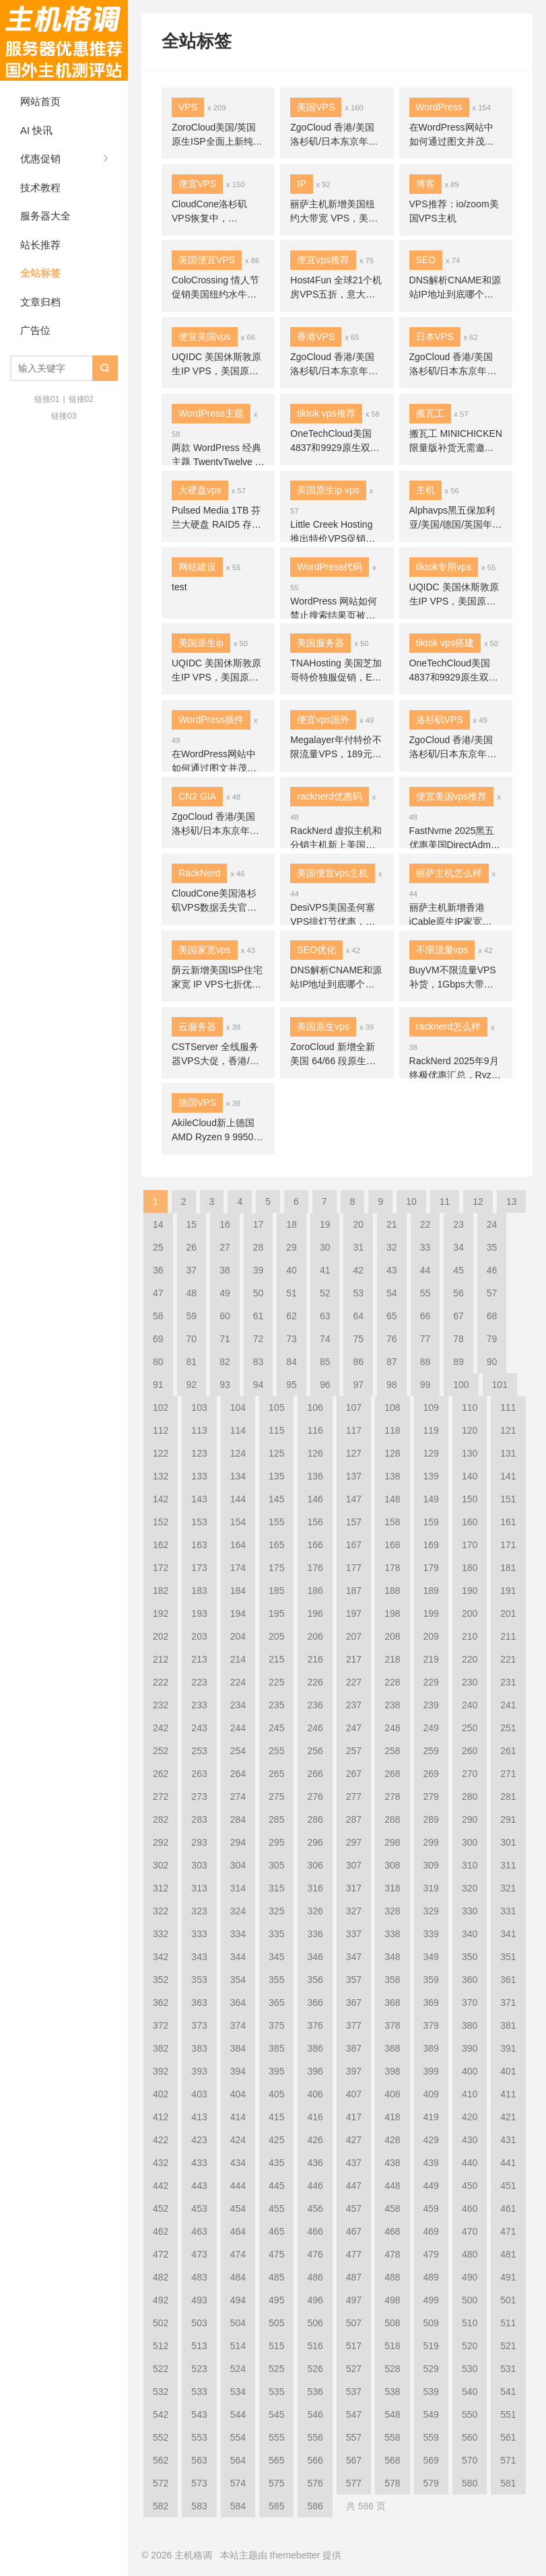 The image size is (546, 2576). What do you see at coordinates (276, 2391) in the screenshot?
I see `535` at bounding box center [276, 2391].